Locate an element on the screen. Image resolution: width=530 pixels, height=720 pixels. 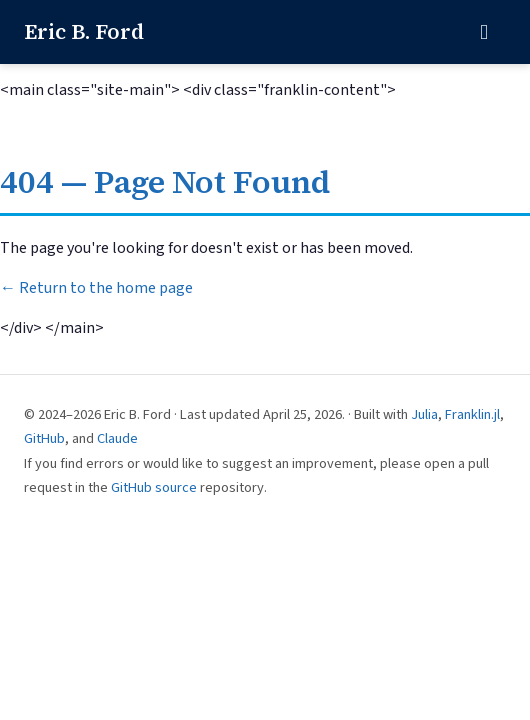
404 — Page Not Found is located at coordinates (165, 182).